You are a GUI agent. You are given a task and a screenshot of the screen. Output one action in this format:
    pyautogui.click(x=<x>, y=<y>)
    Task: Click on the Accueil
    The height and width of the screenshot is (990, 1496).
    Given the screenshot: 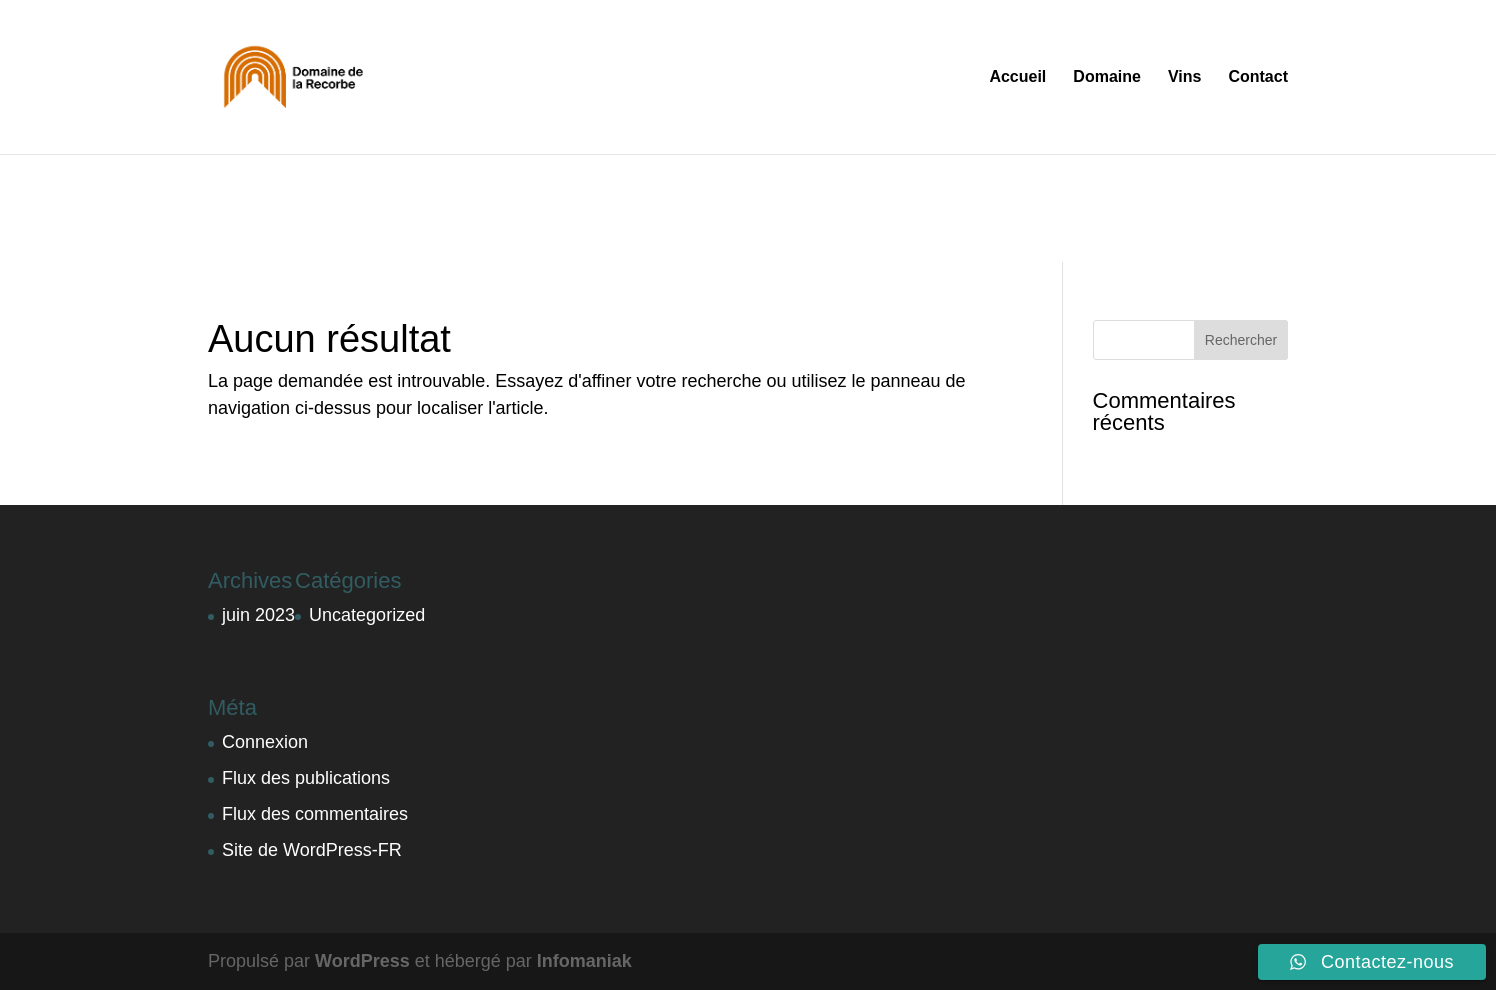 What is the action you would take?
    pyautogui.click(x=1017, y=77)
    